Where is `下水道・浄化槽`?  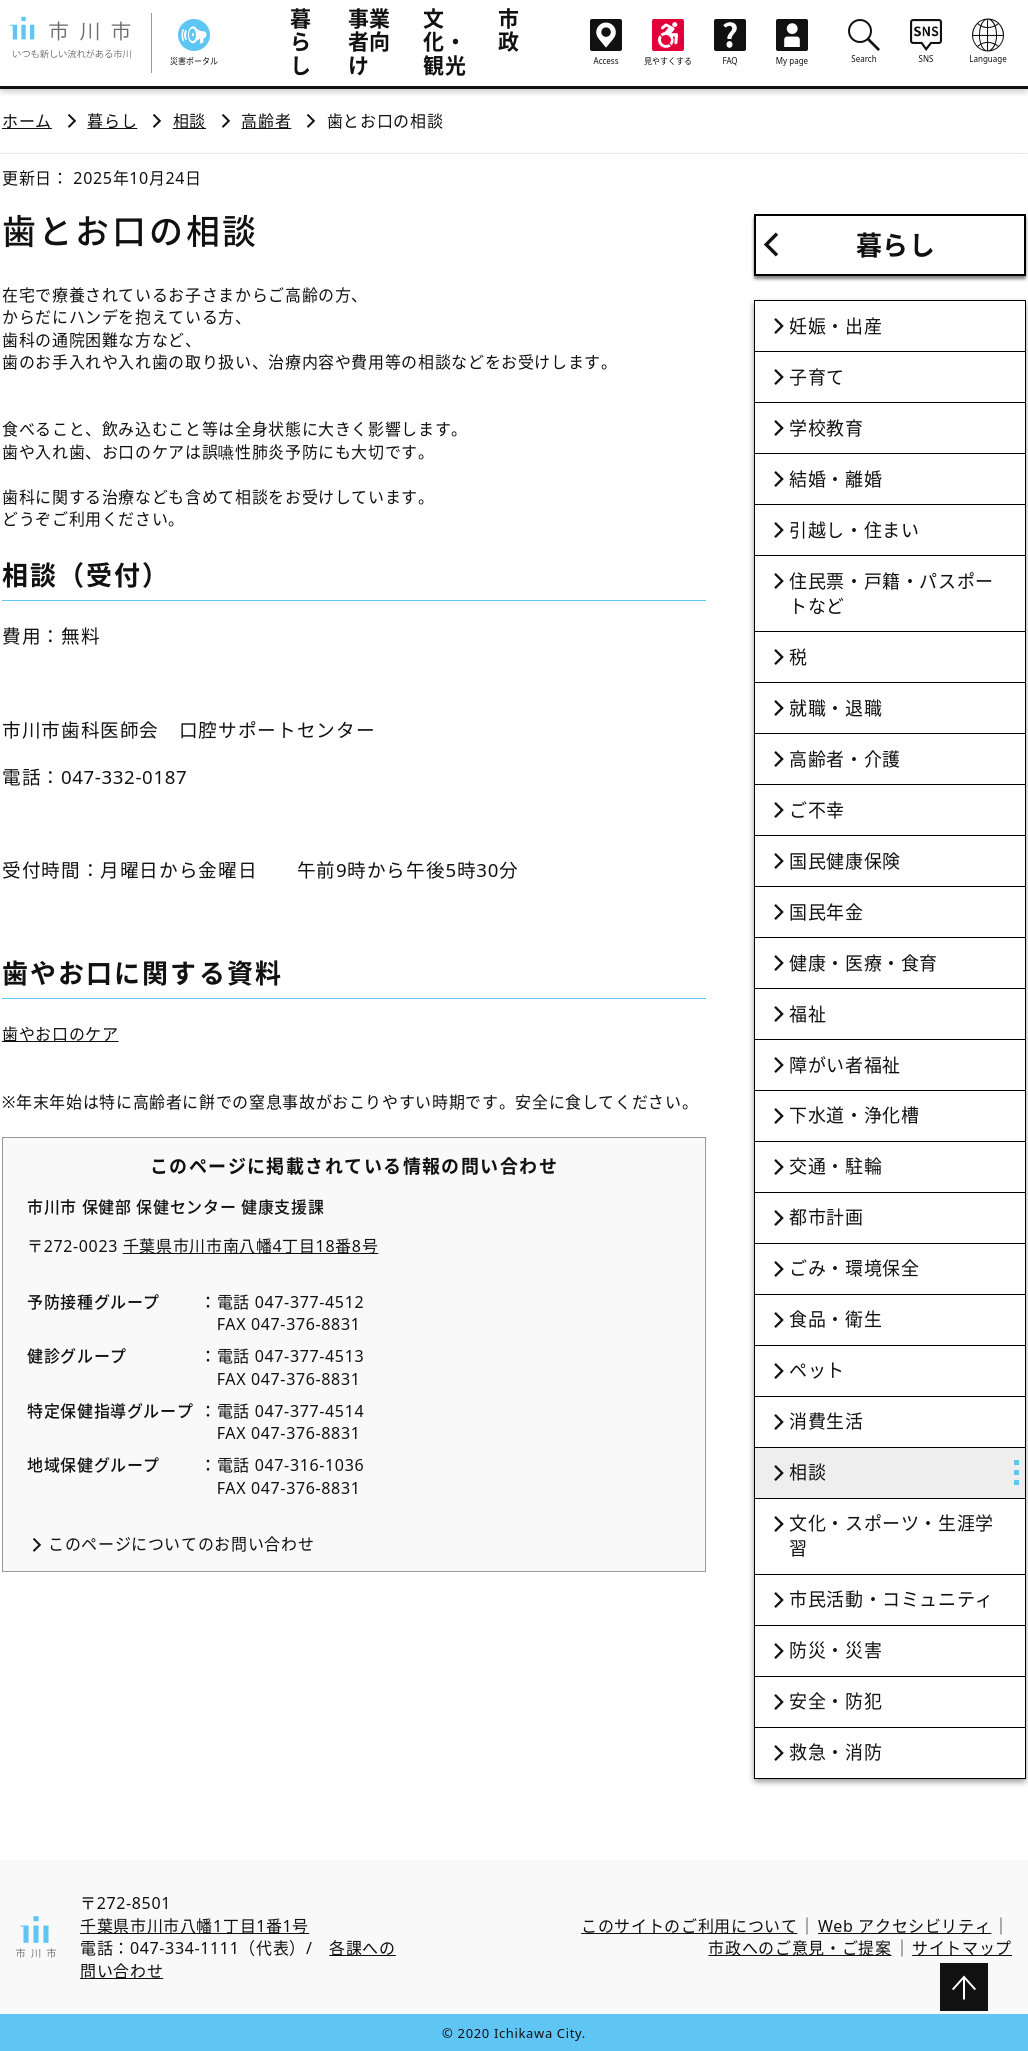 下水道・浄化槽 is located at coordinates (854, 1115).